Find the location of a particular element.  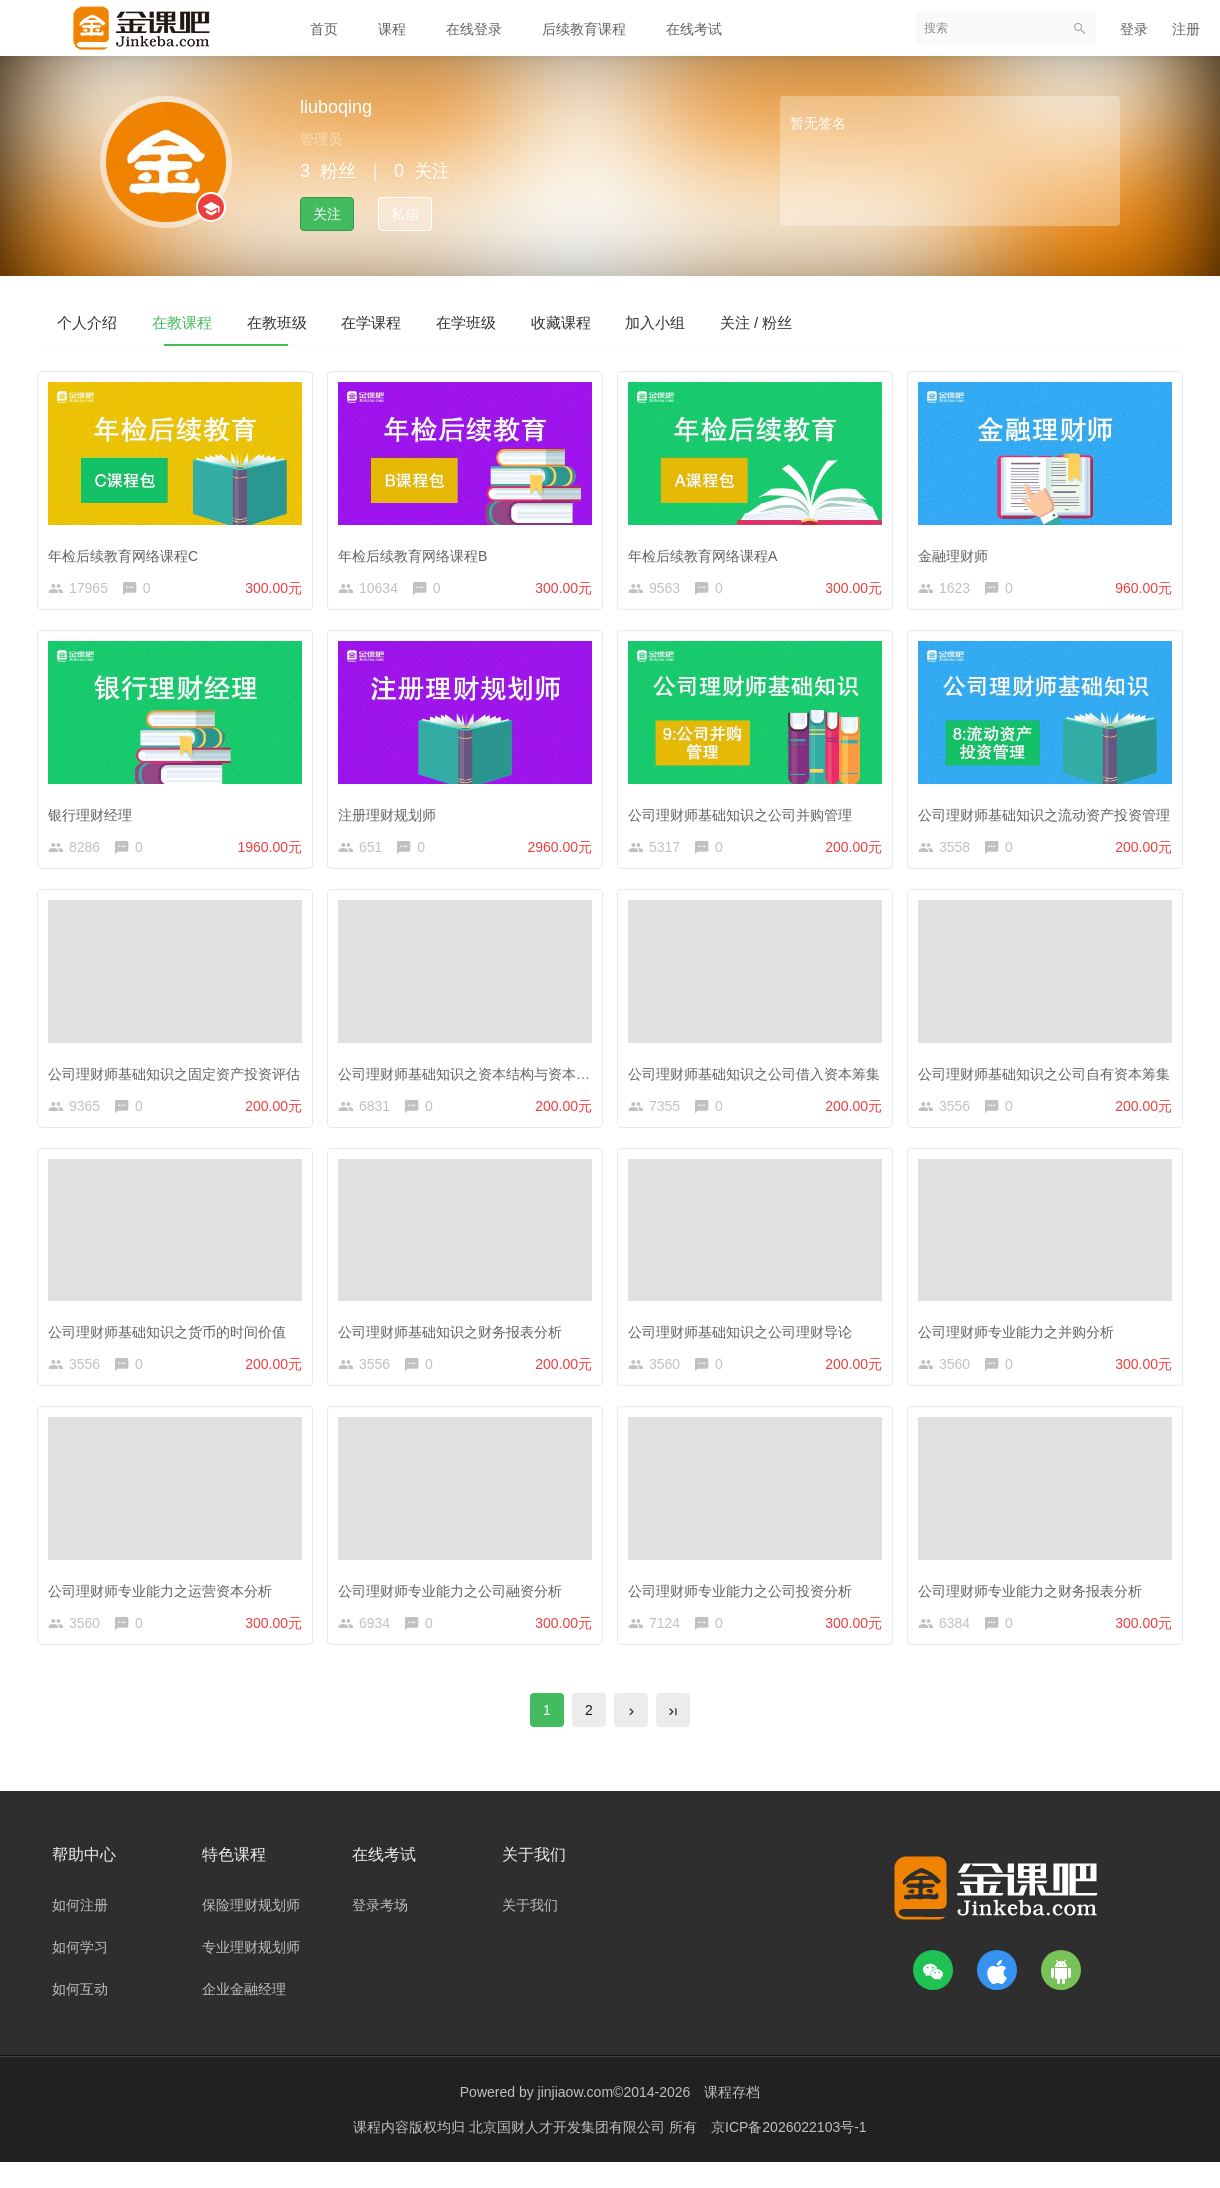

专业理财规划师 is located at coordinates (251, 1973).